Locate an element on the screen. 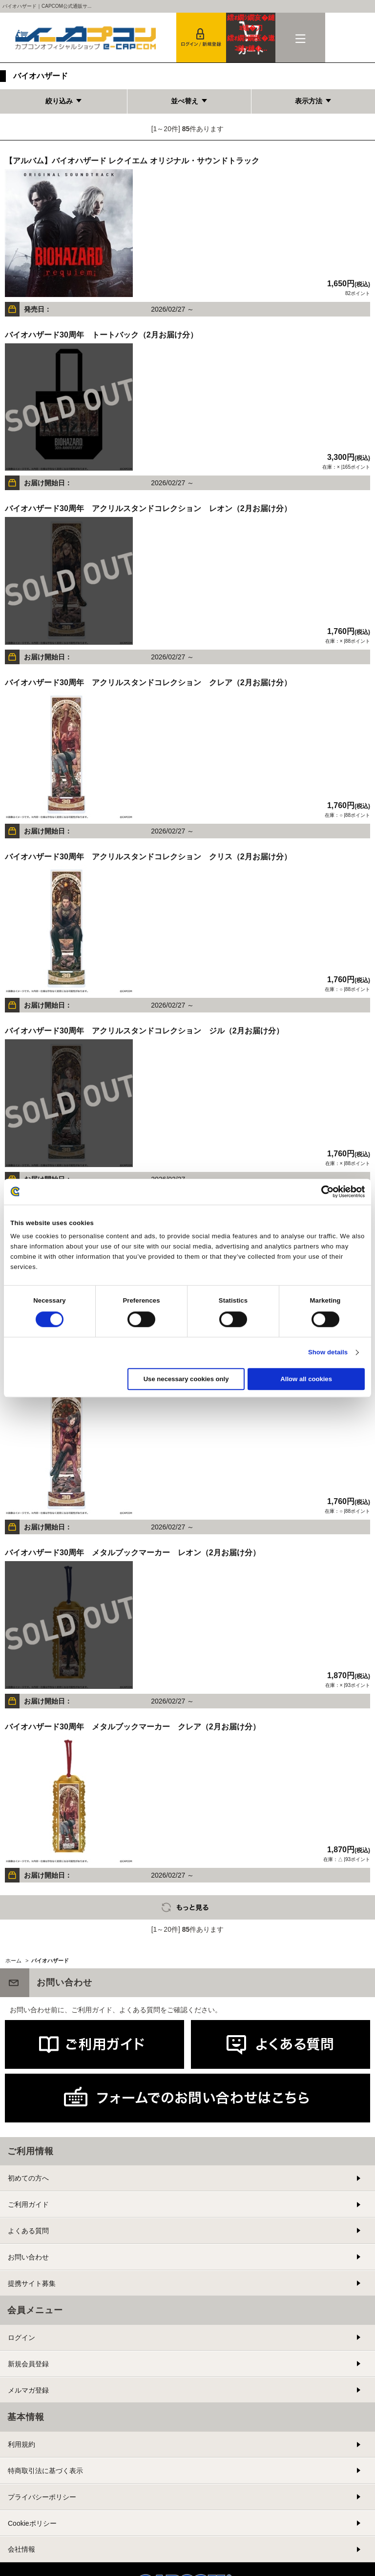 The height and width of the screenshot is (2576, 375). よくある質問 is located at coordinates (28, 2231).